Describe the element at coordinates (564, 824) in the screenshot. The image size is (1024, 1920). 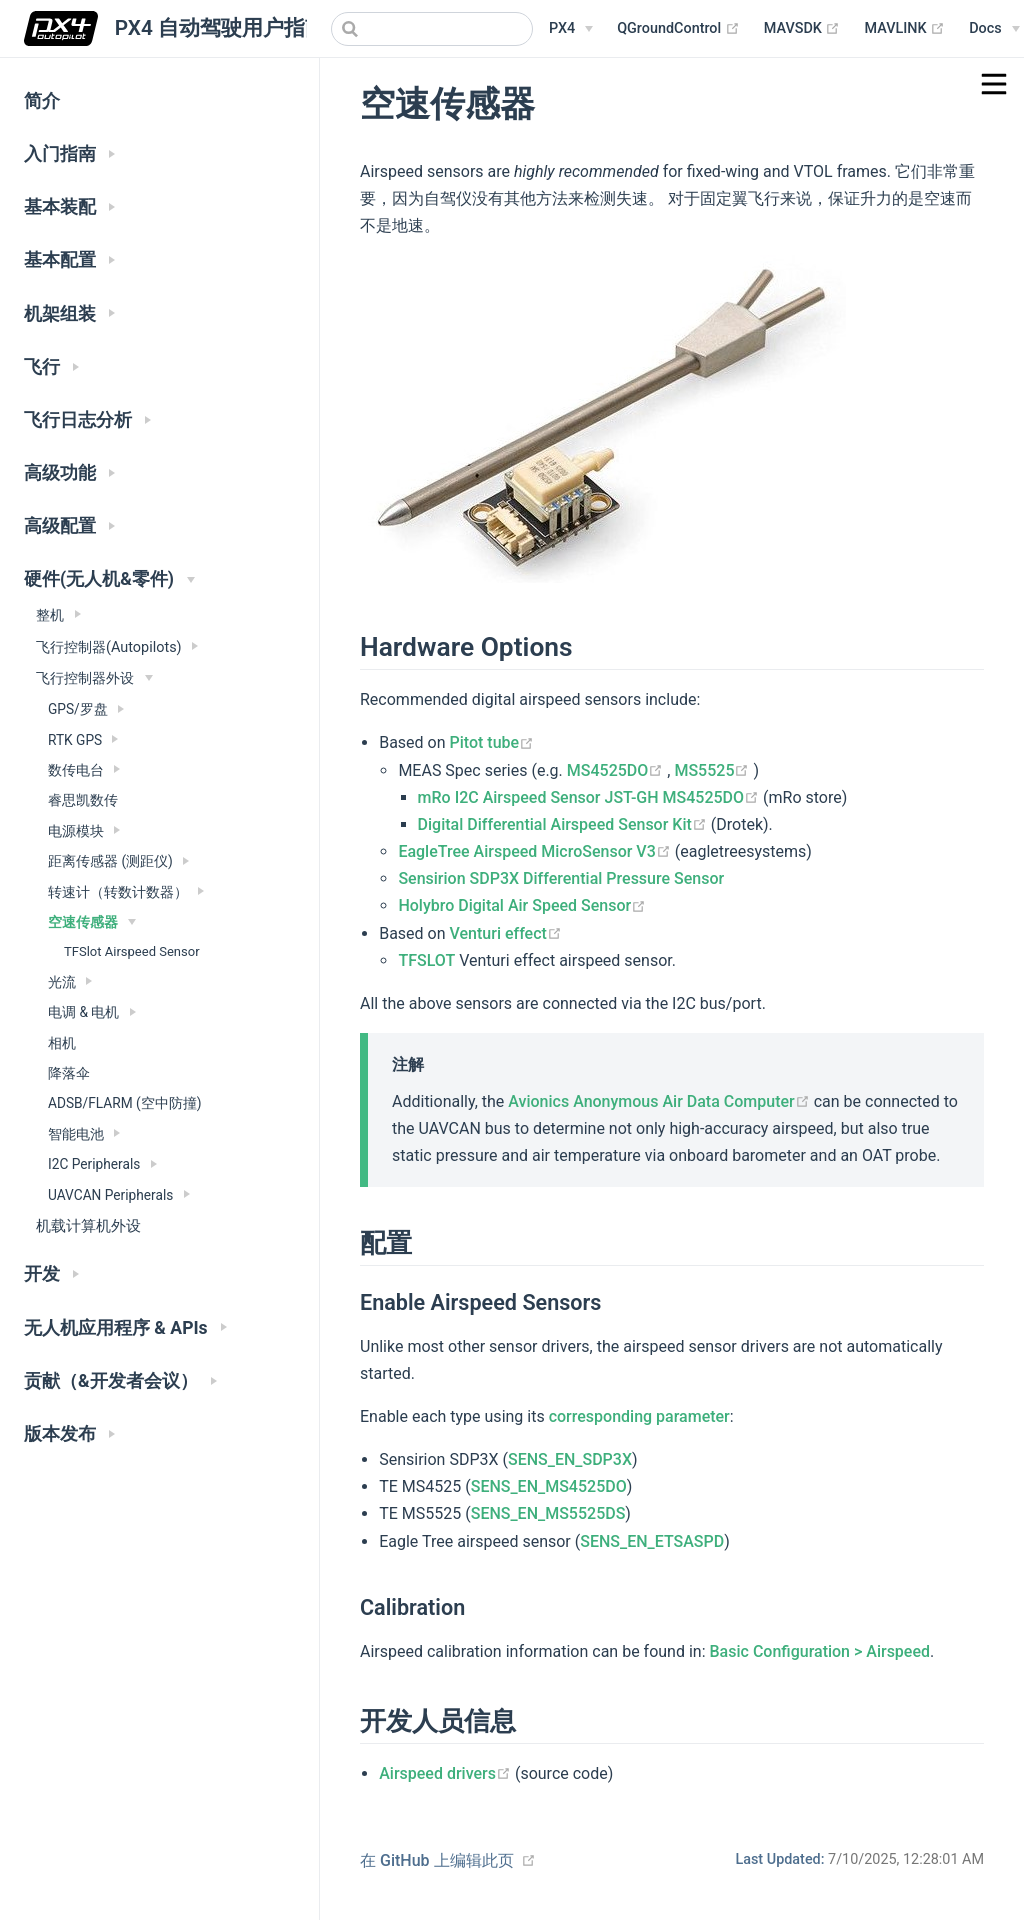
I see `Digital Differential Airspeed Sensor Kit` at that location.